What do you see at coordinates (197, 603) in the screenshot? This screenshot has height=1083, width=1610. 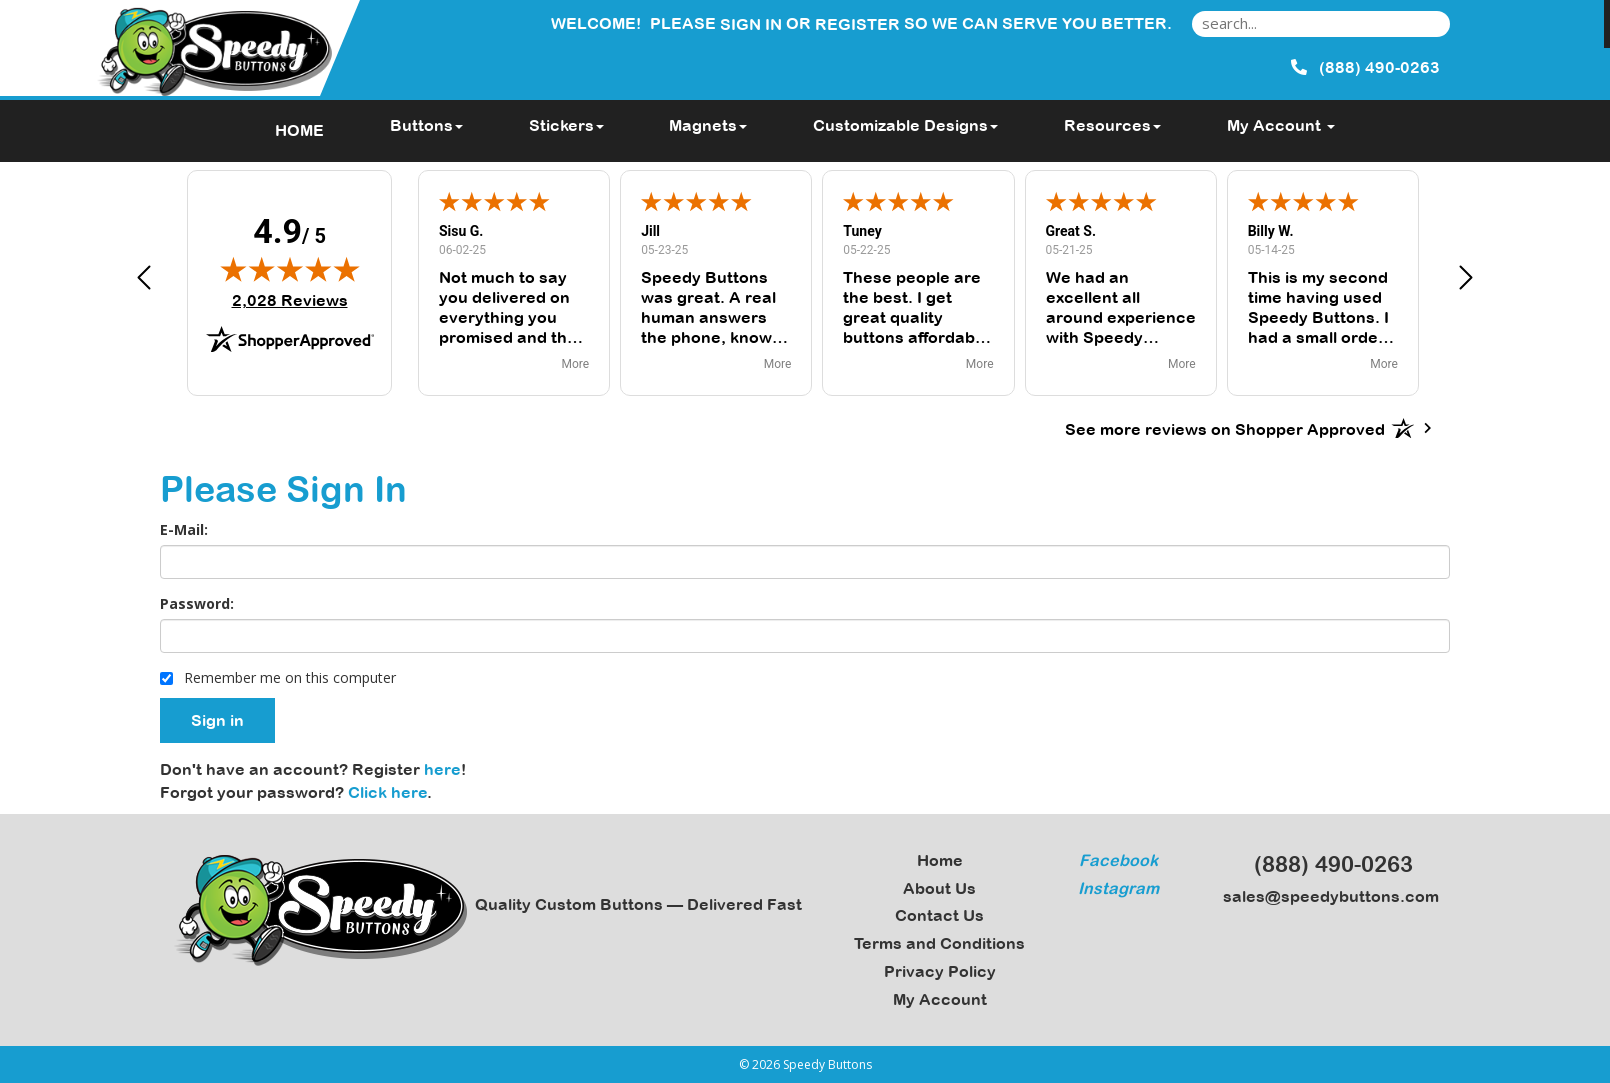 I see `Password:` at bounding box center [197, 603].